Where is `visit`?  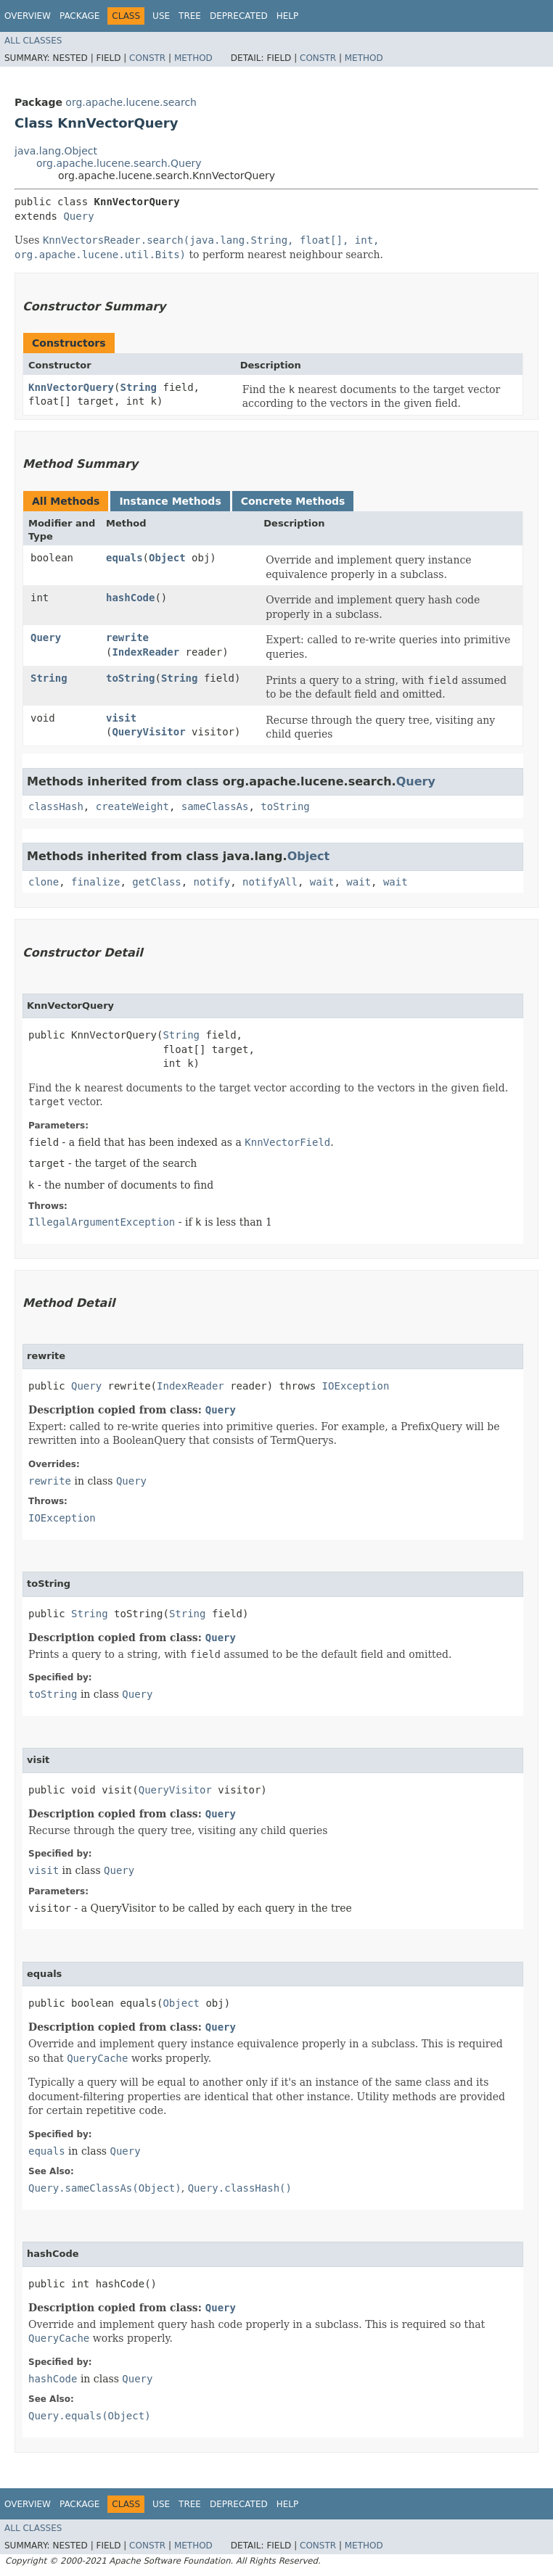 visit is located at coordinates (121, 718).